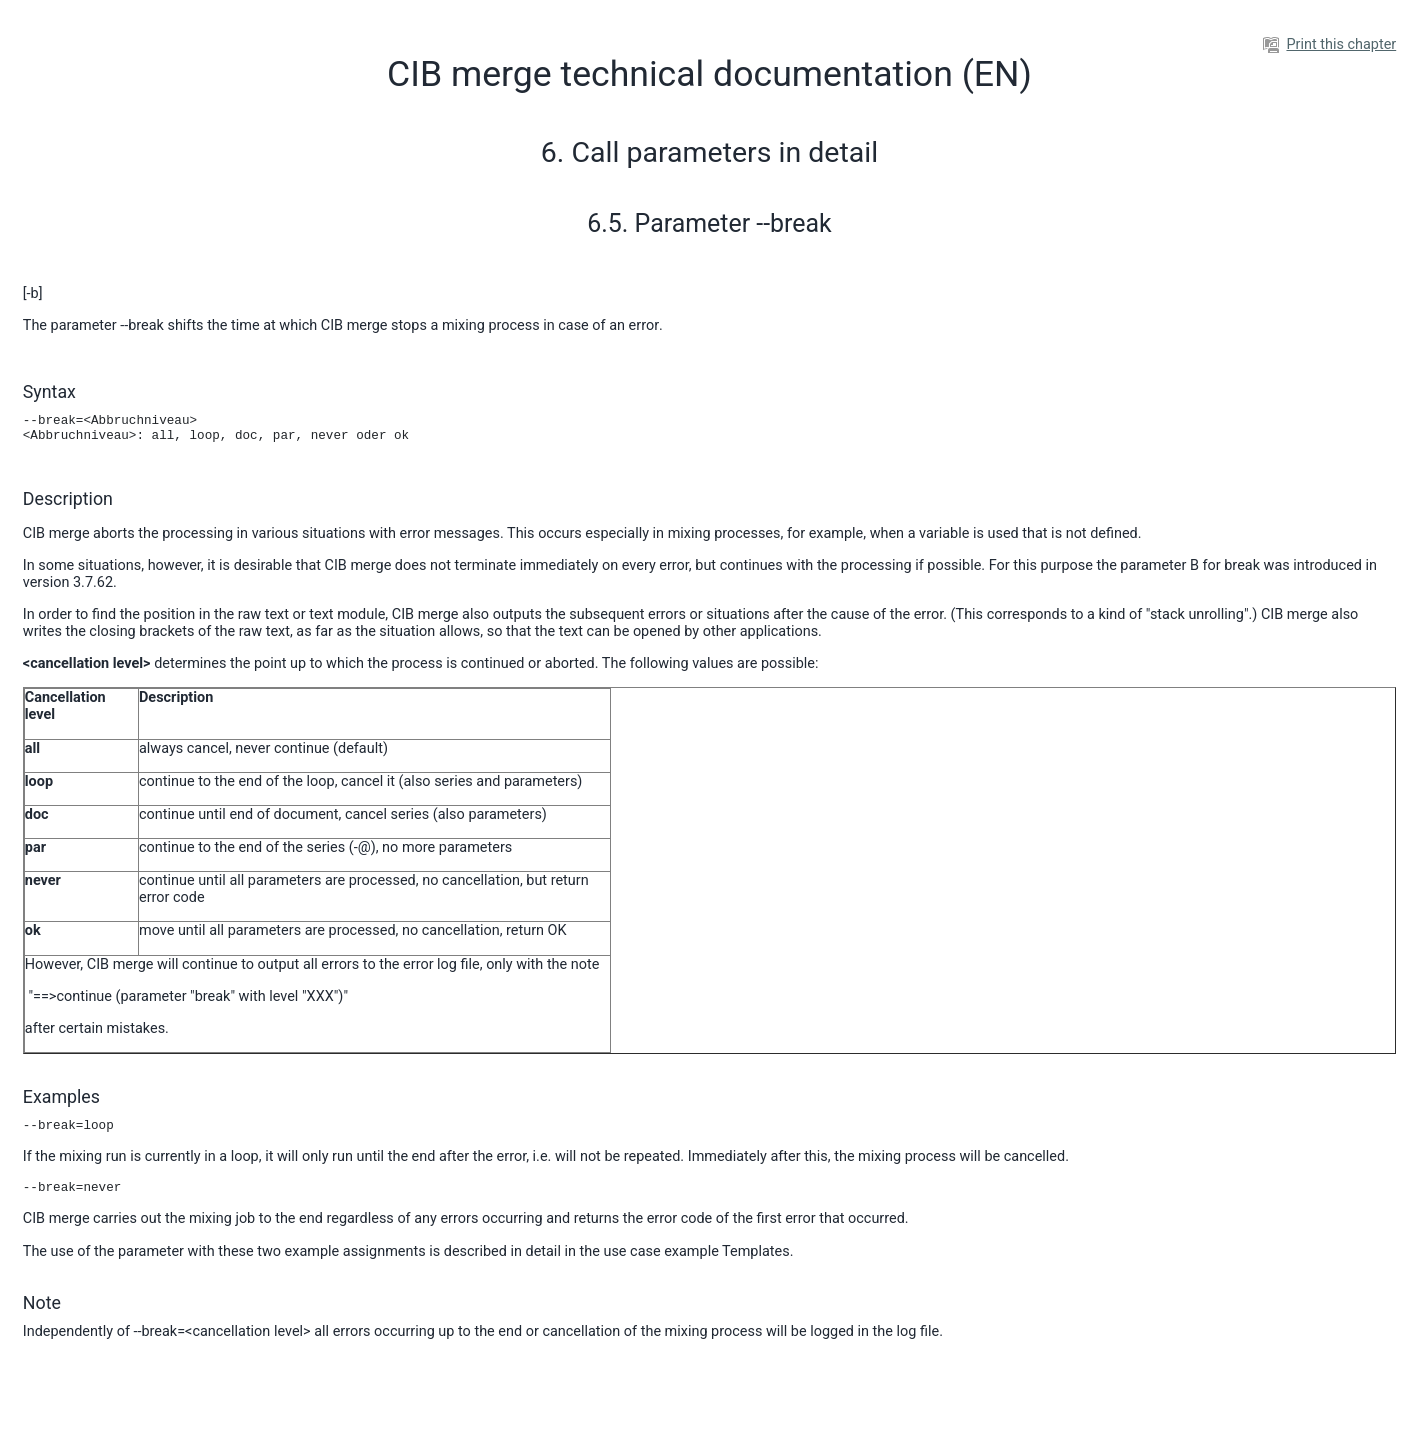 This screenshot has width=1419, height=1430. Describe the element at coordinates (49, 391) in the screenshot. I see `Syntax` at that location.